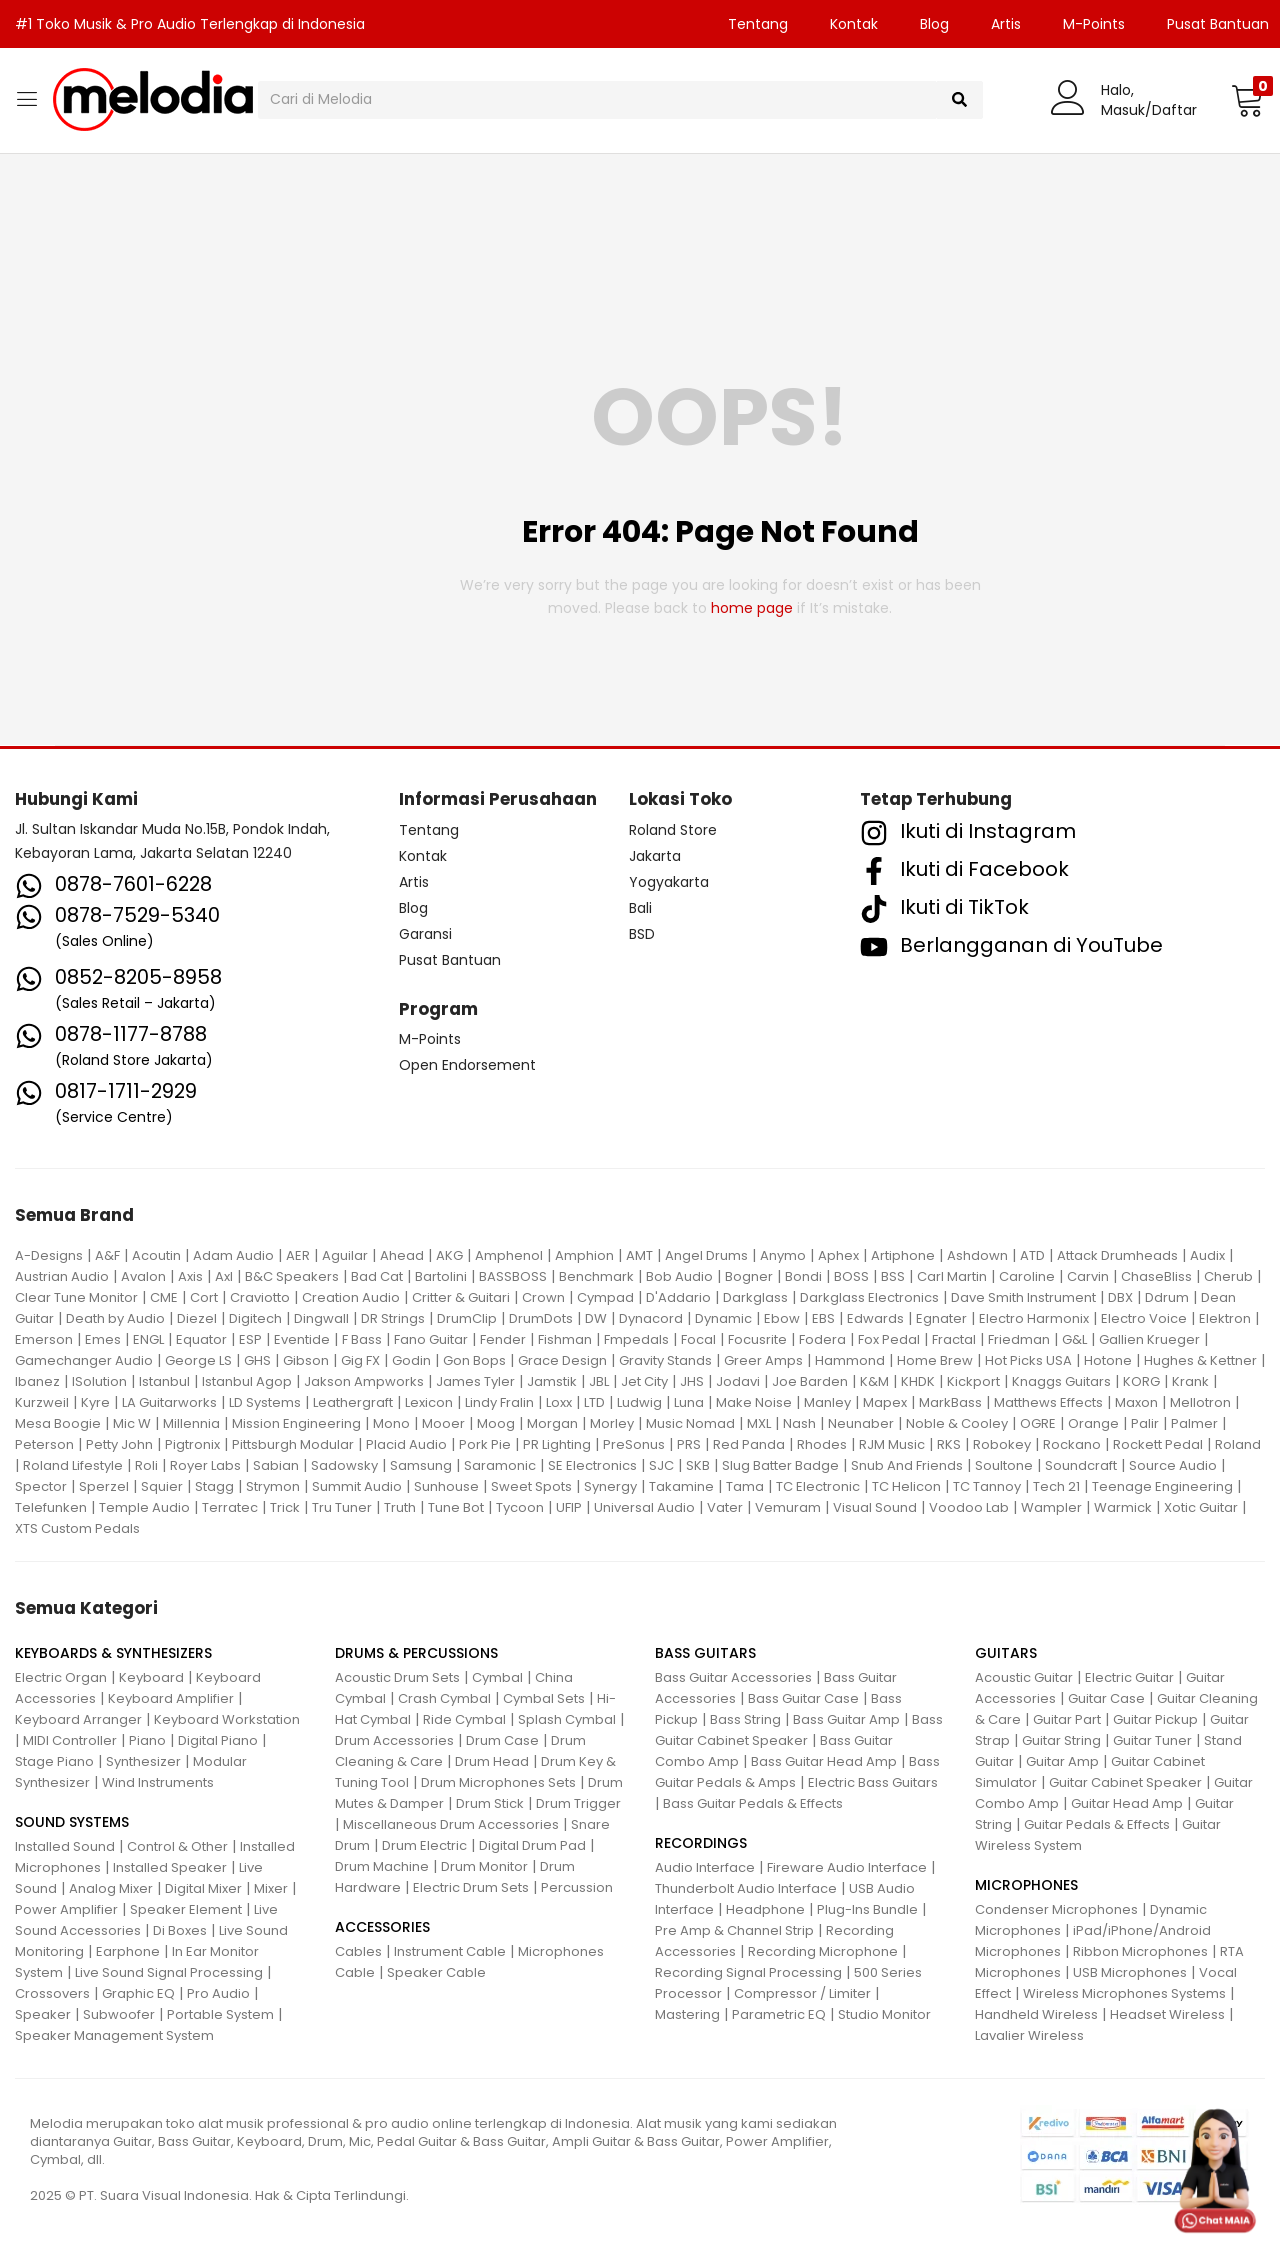  I want to click on Jakson Ampworks, so click(364, 1381).